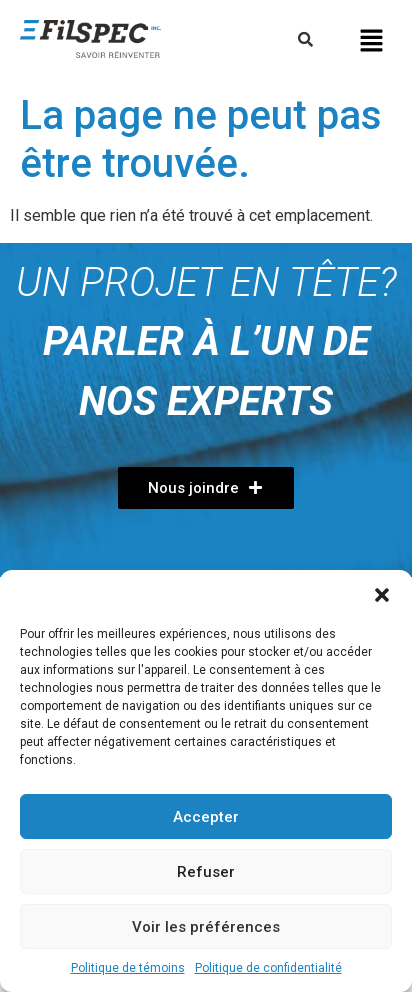 This screenshot has height=992, width=412. Describe the element at coordinates (206, 817) in the screenshot. I see `Accepter` at that location.